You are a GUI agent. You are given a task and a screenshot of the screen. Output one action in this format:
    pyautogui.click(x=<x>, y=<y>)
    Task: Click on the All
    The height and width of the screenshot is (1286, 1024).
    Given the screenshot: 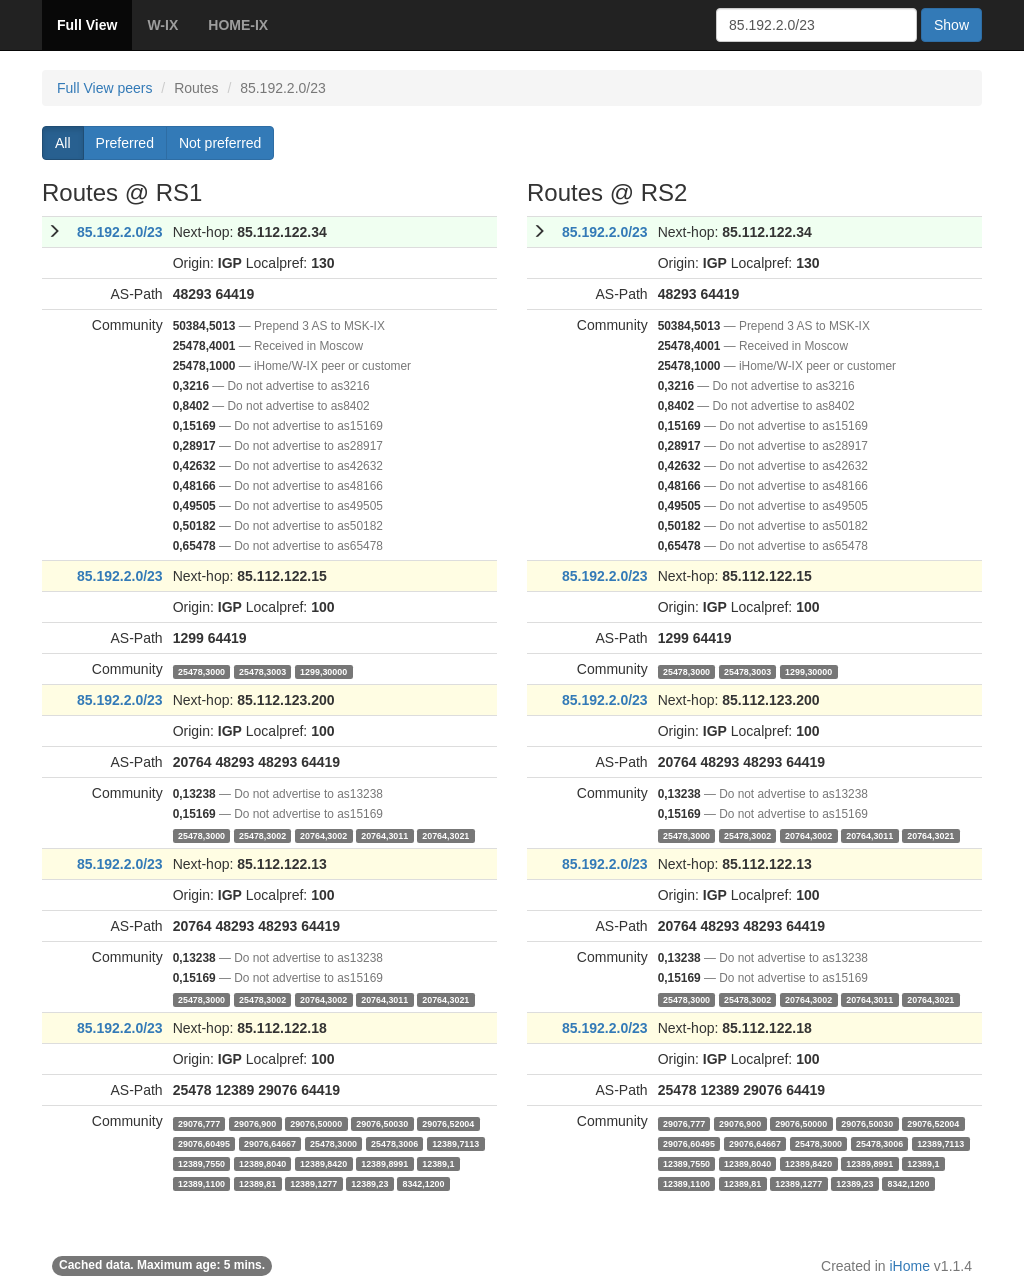 What is the action you would take?
    pyautogui.click(x=63, y=143)
    